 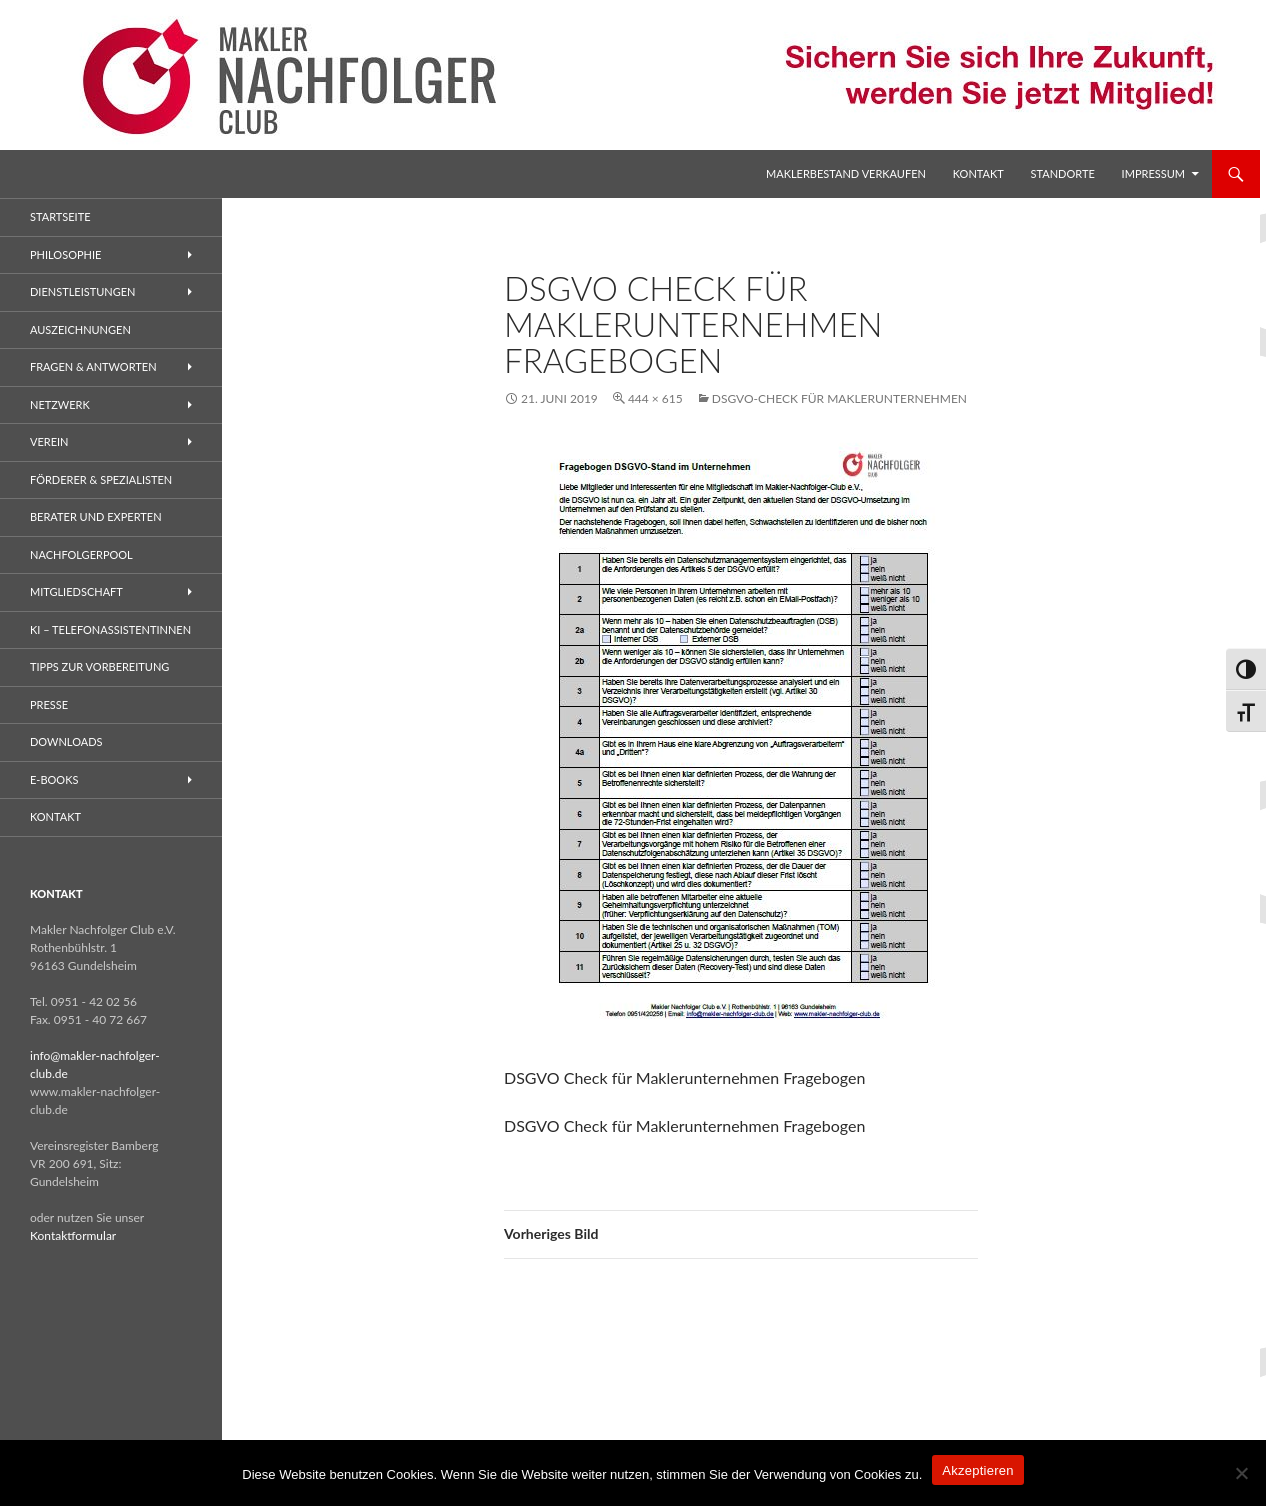 I want to click on Maklerbestand verkaufen, so click(x=846, y=173).